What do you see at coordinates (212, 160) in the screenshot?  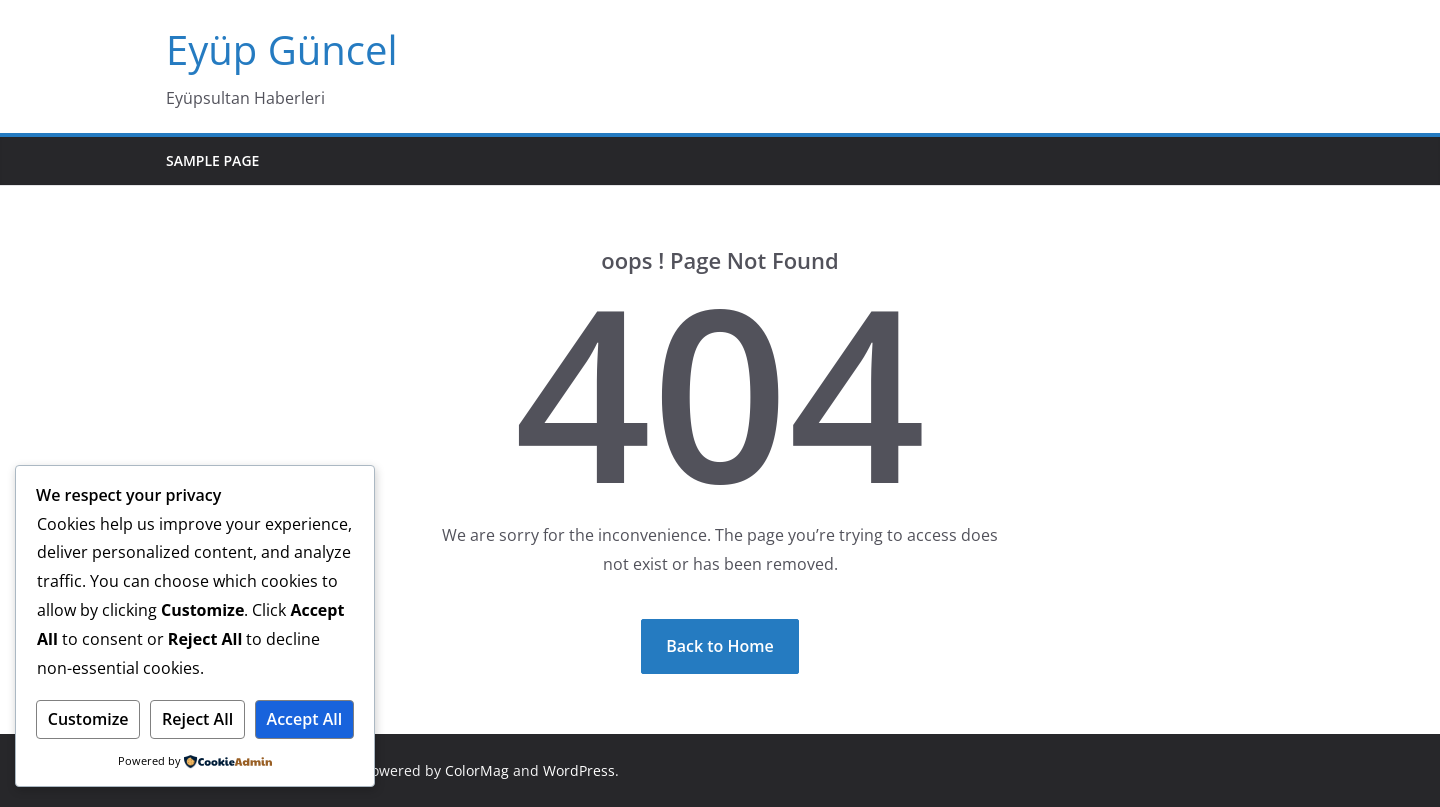 I see `Sample Page` at bounding box center [212, 160].